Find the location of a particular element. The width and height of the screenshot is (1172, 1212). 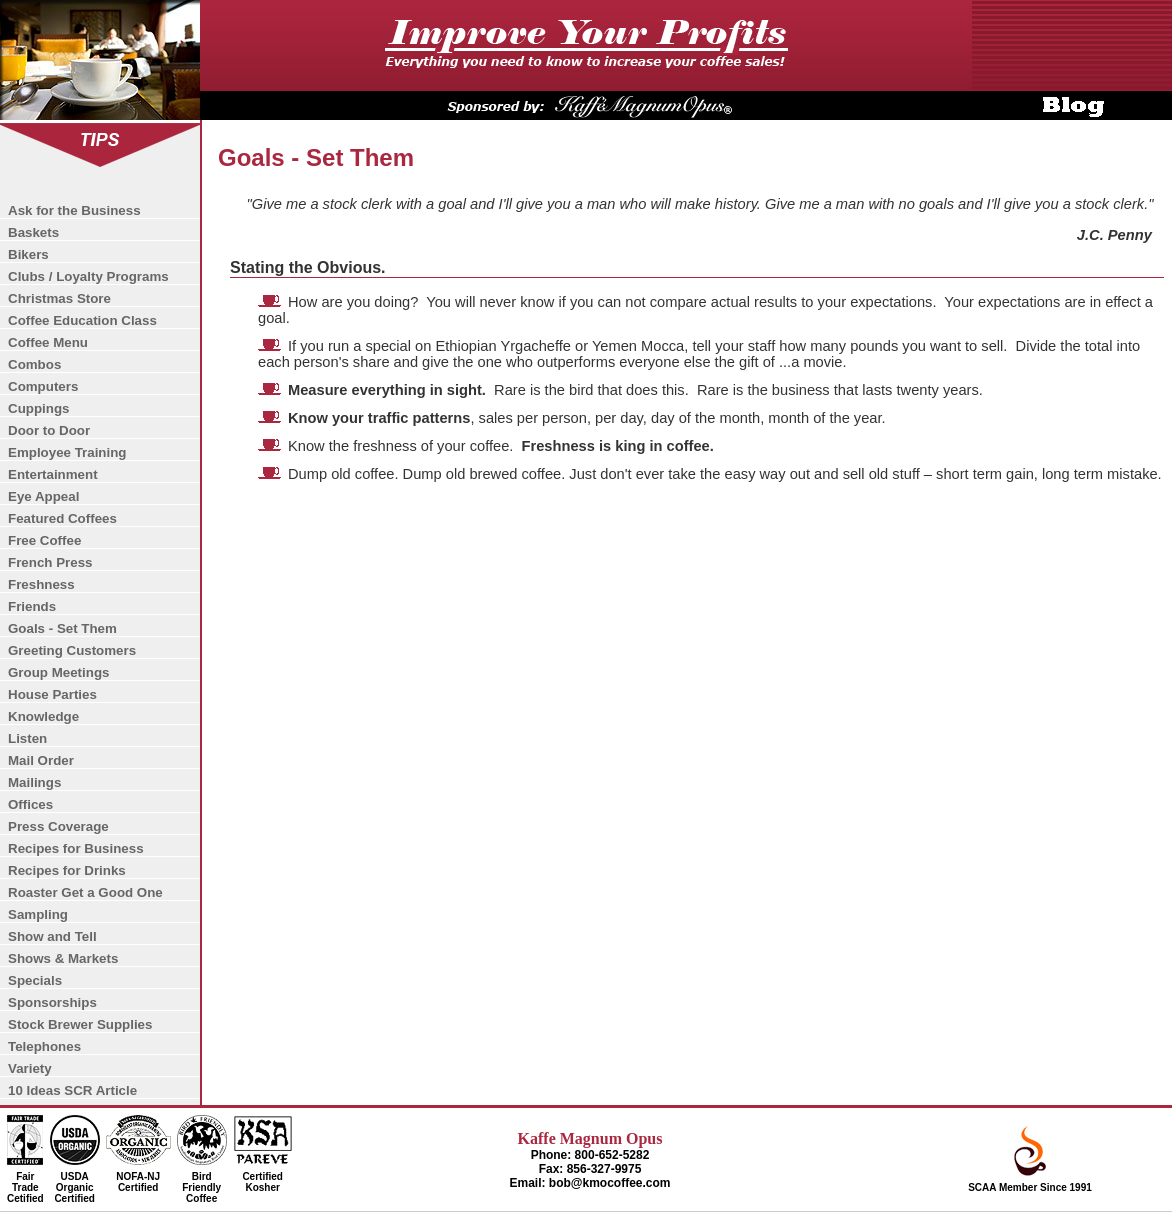

Roaster Get a Good One is located at coordinates (85, 892).